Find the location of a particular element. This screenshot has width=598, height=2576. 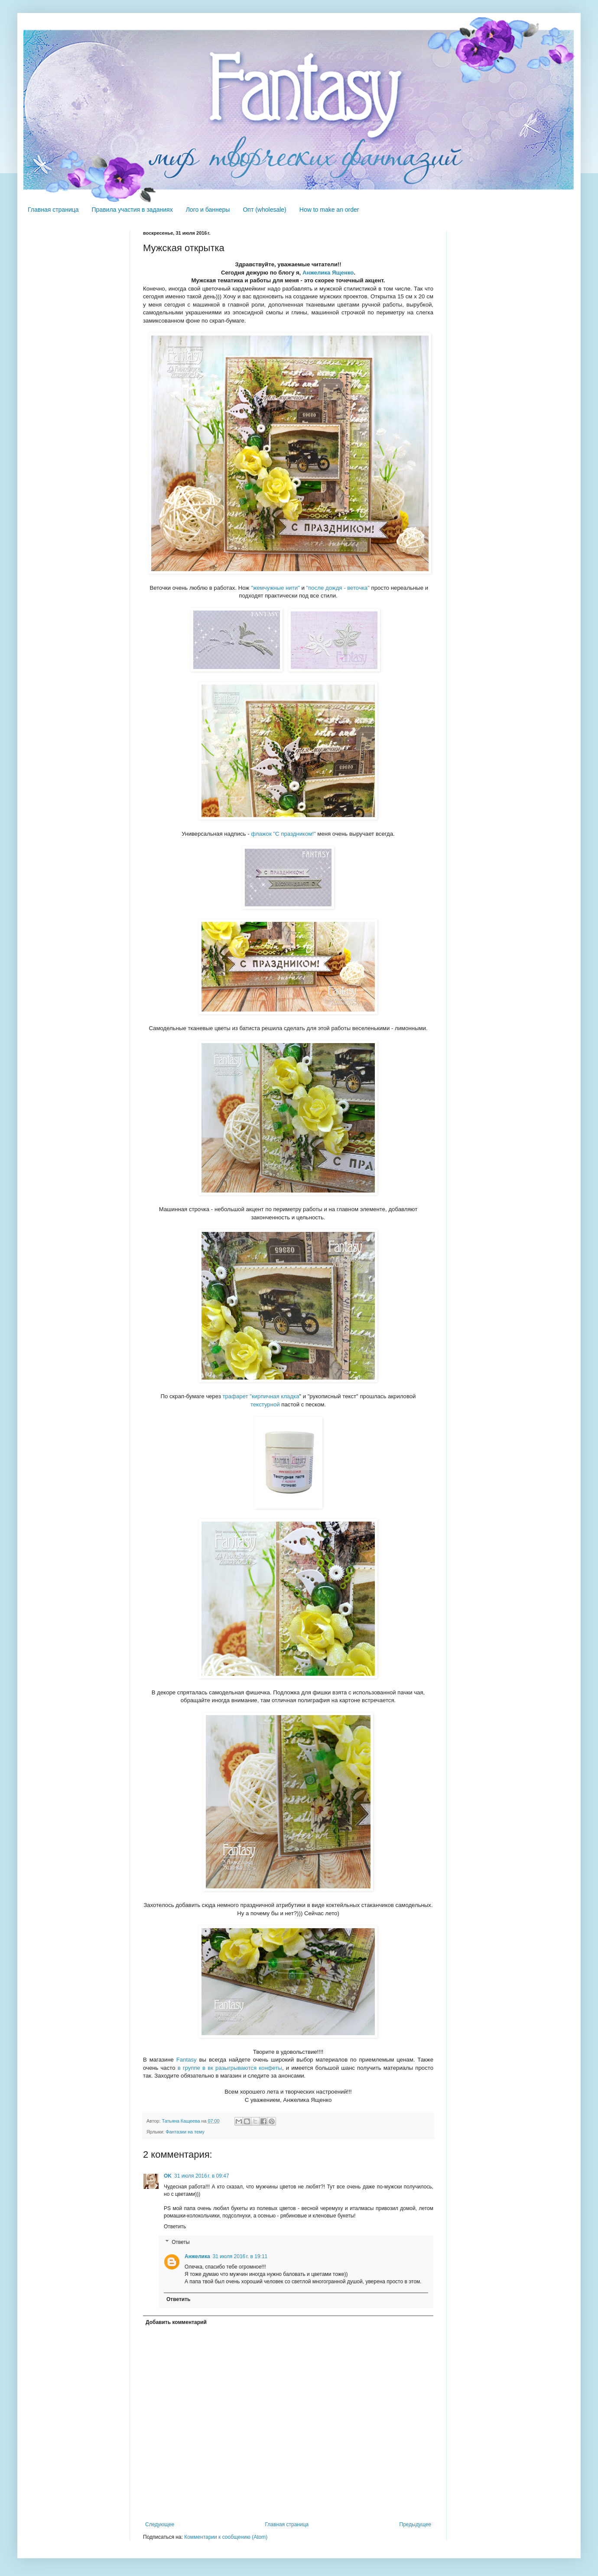

Ответить is located at coordinates (175, 2227).